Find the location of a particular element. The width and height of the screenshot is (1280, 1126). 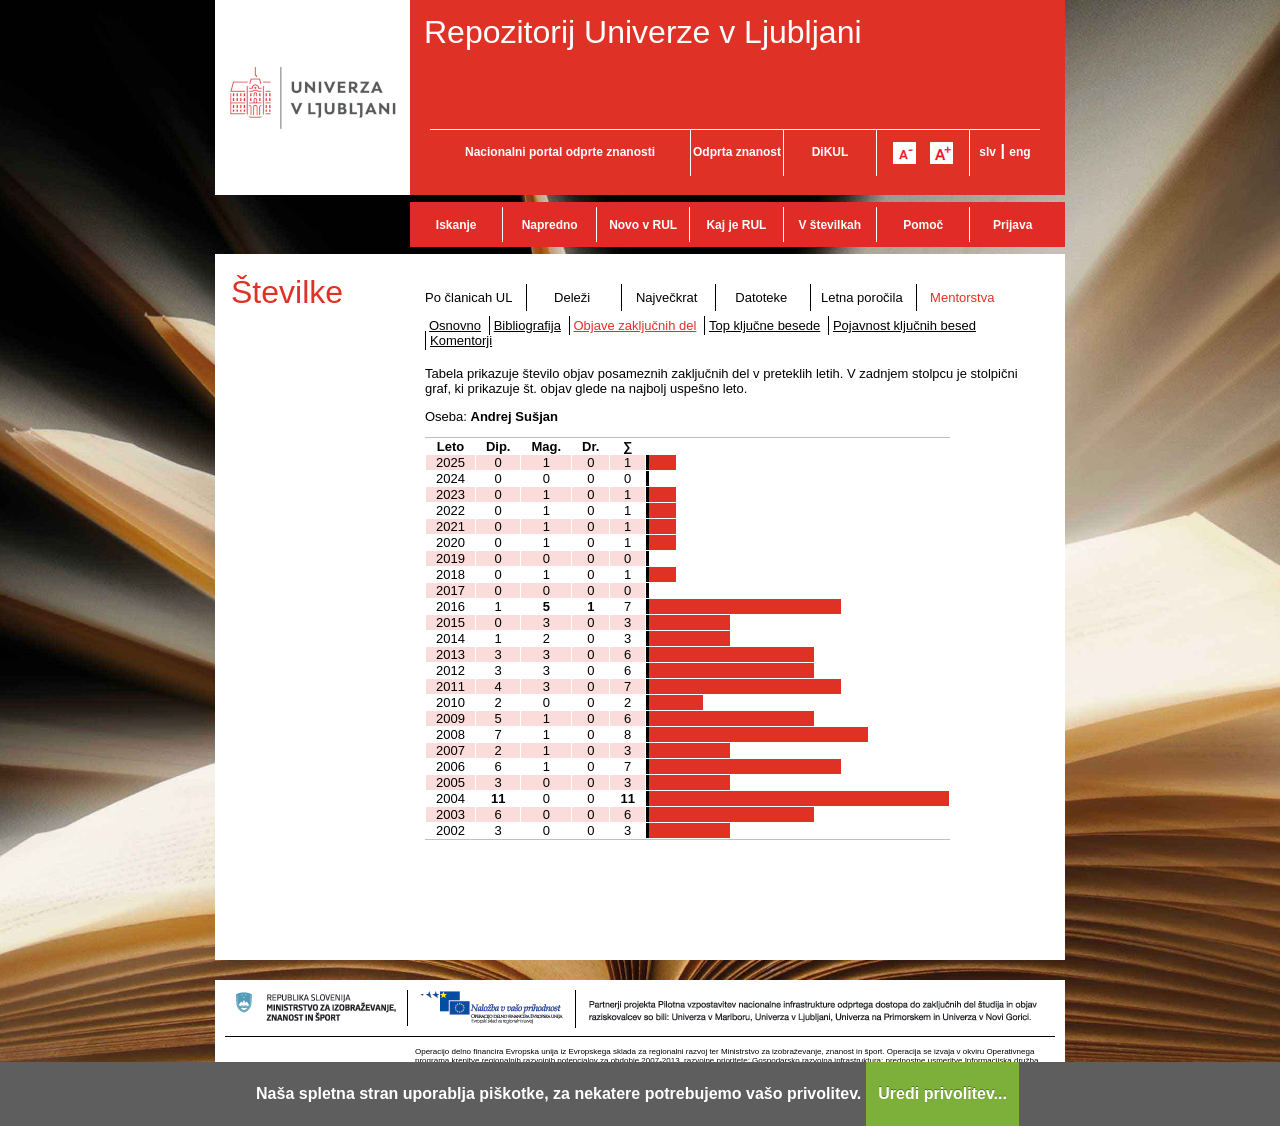

DiKUL is located at coordinates (830, 152).